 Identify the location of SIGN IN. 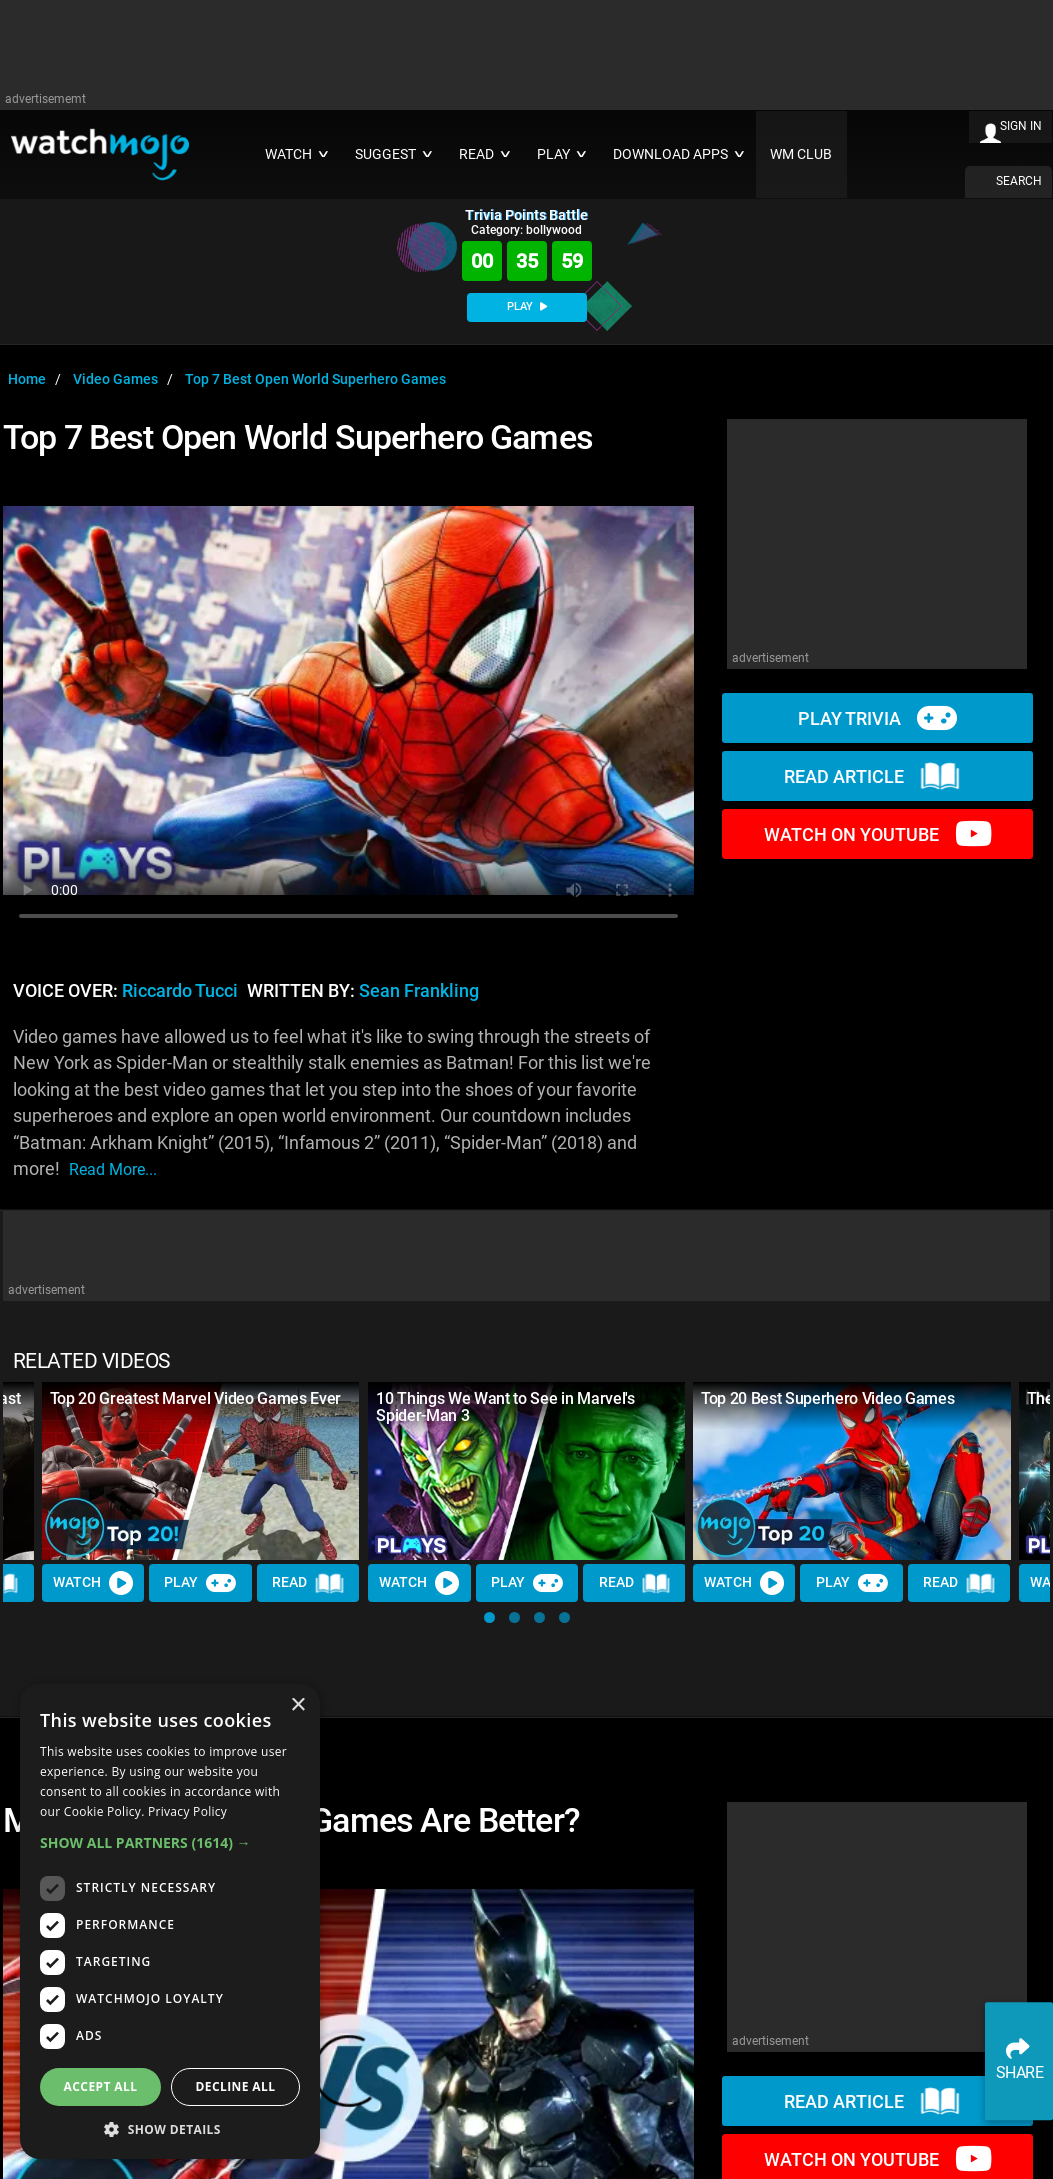
(1021, 126).